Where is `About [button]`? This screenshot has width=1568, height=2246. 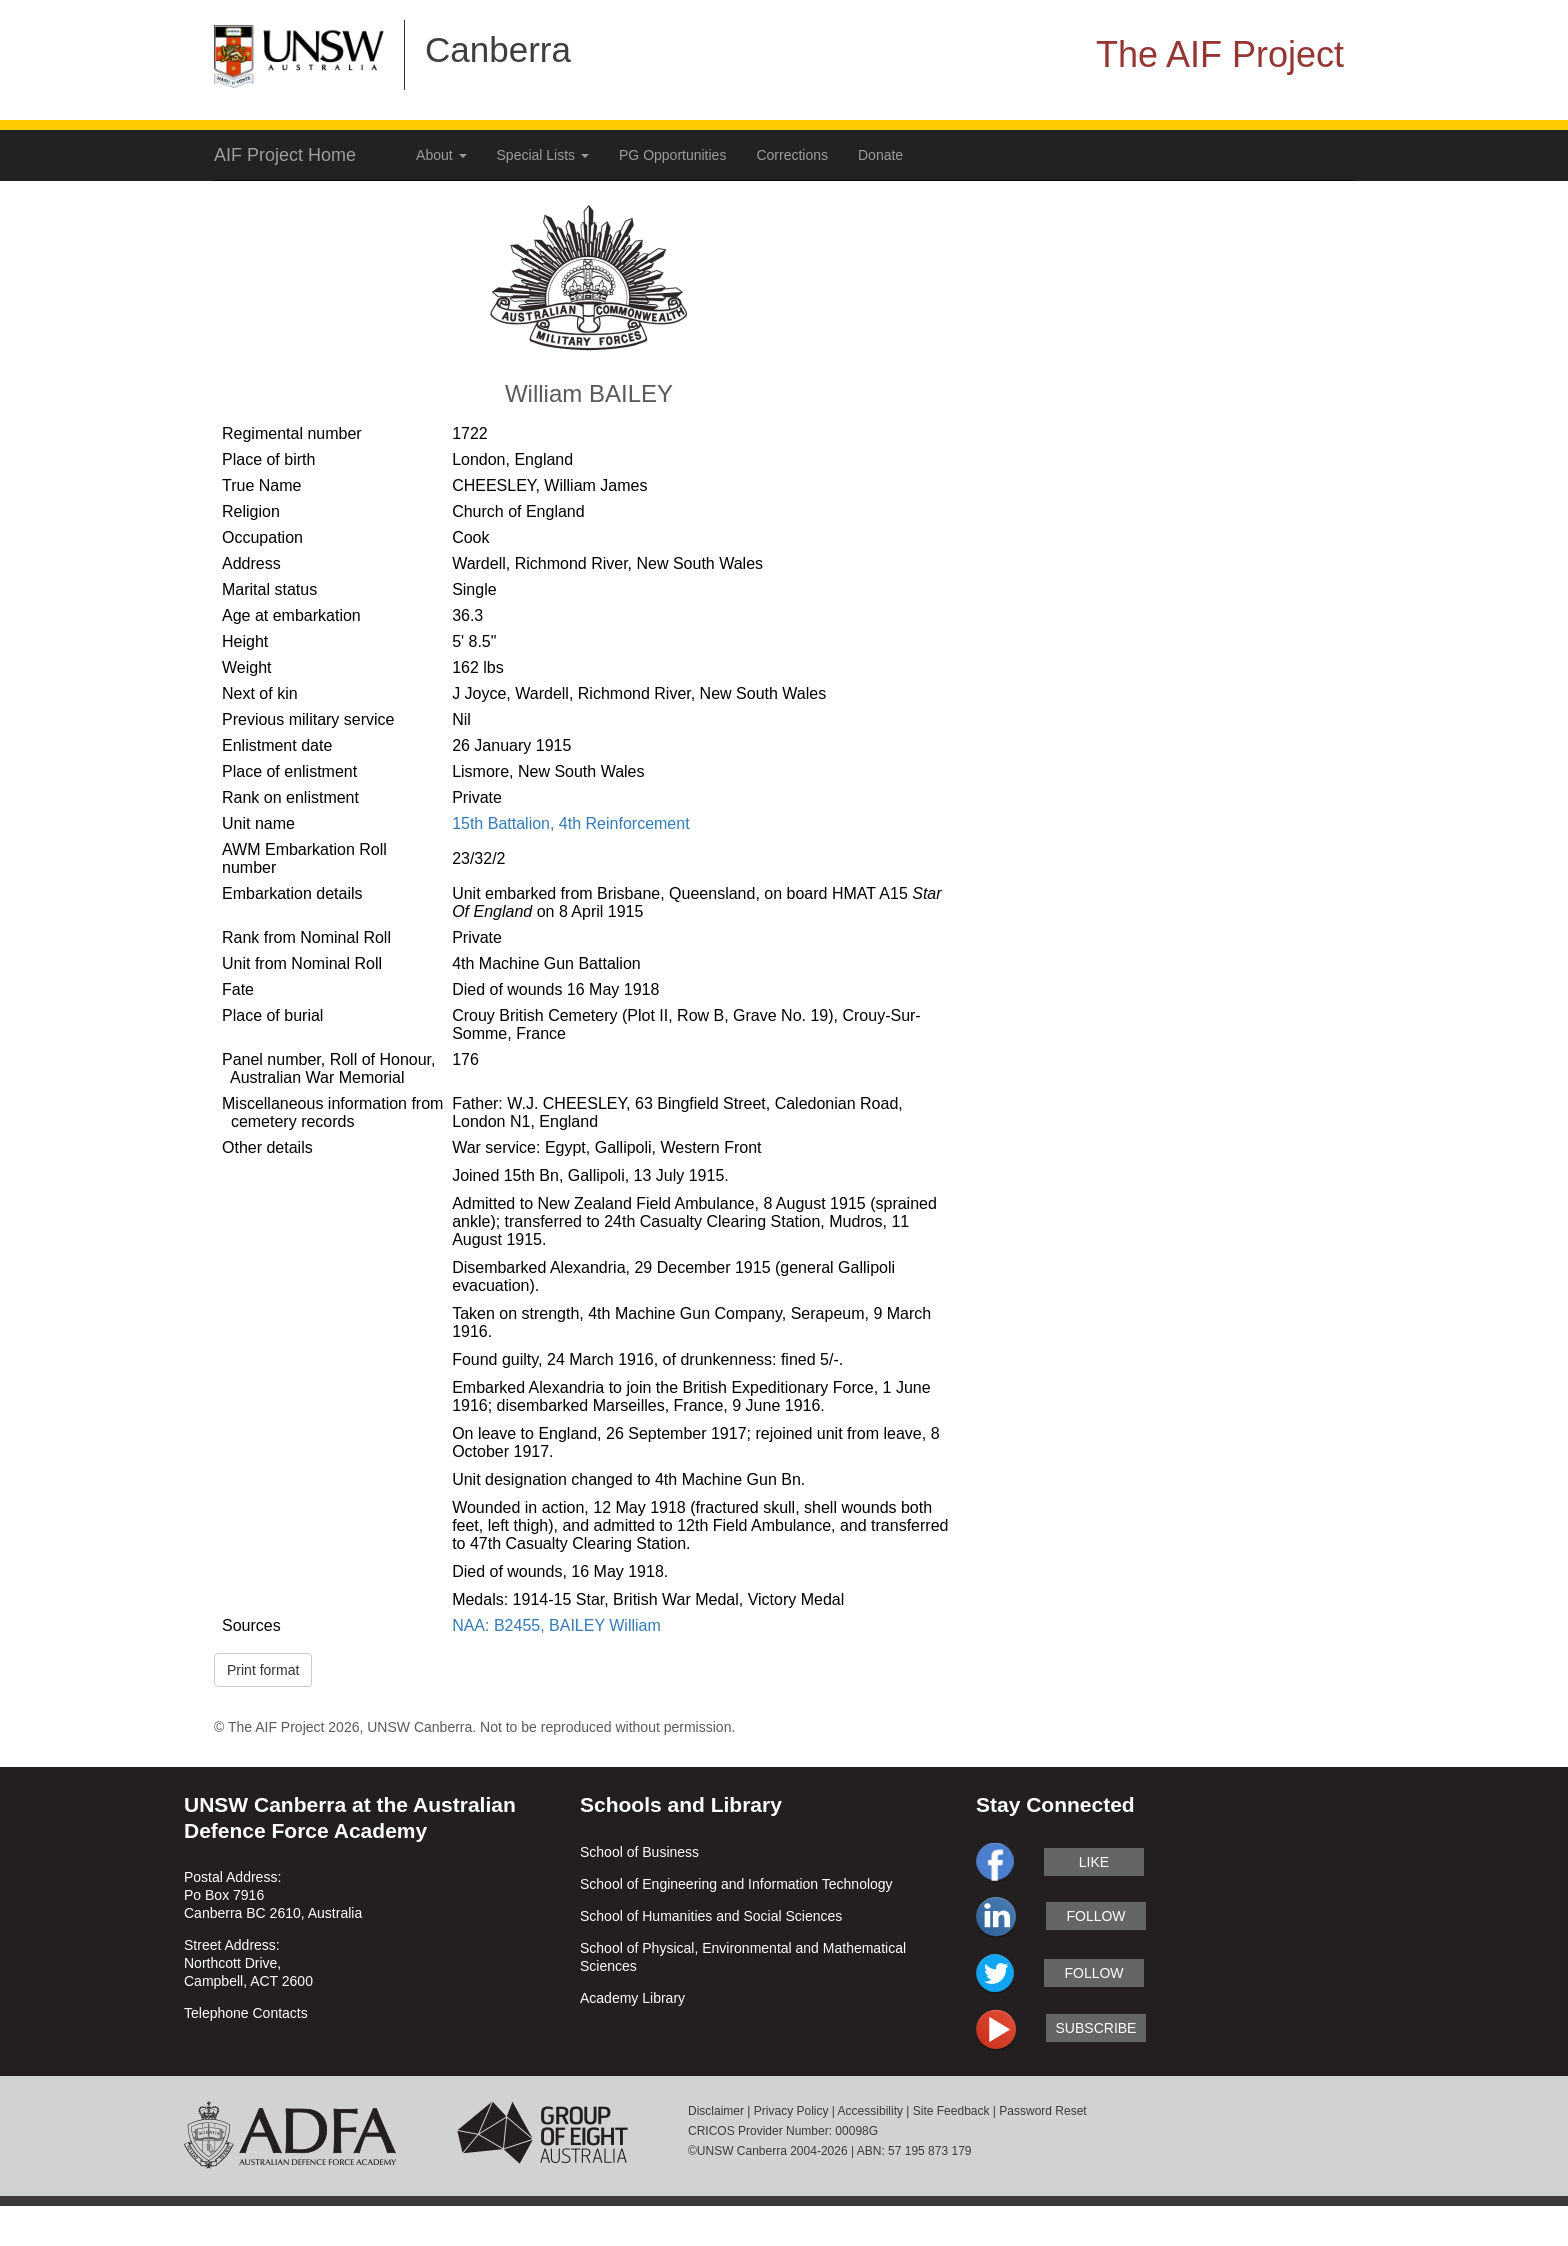
About [button] is located at coordinates (441, 155).